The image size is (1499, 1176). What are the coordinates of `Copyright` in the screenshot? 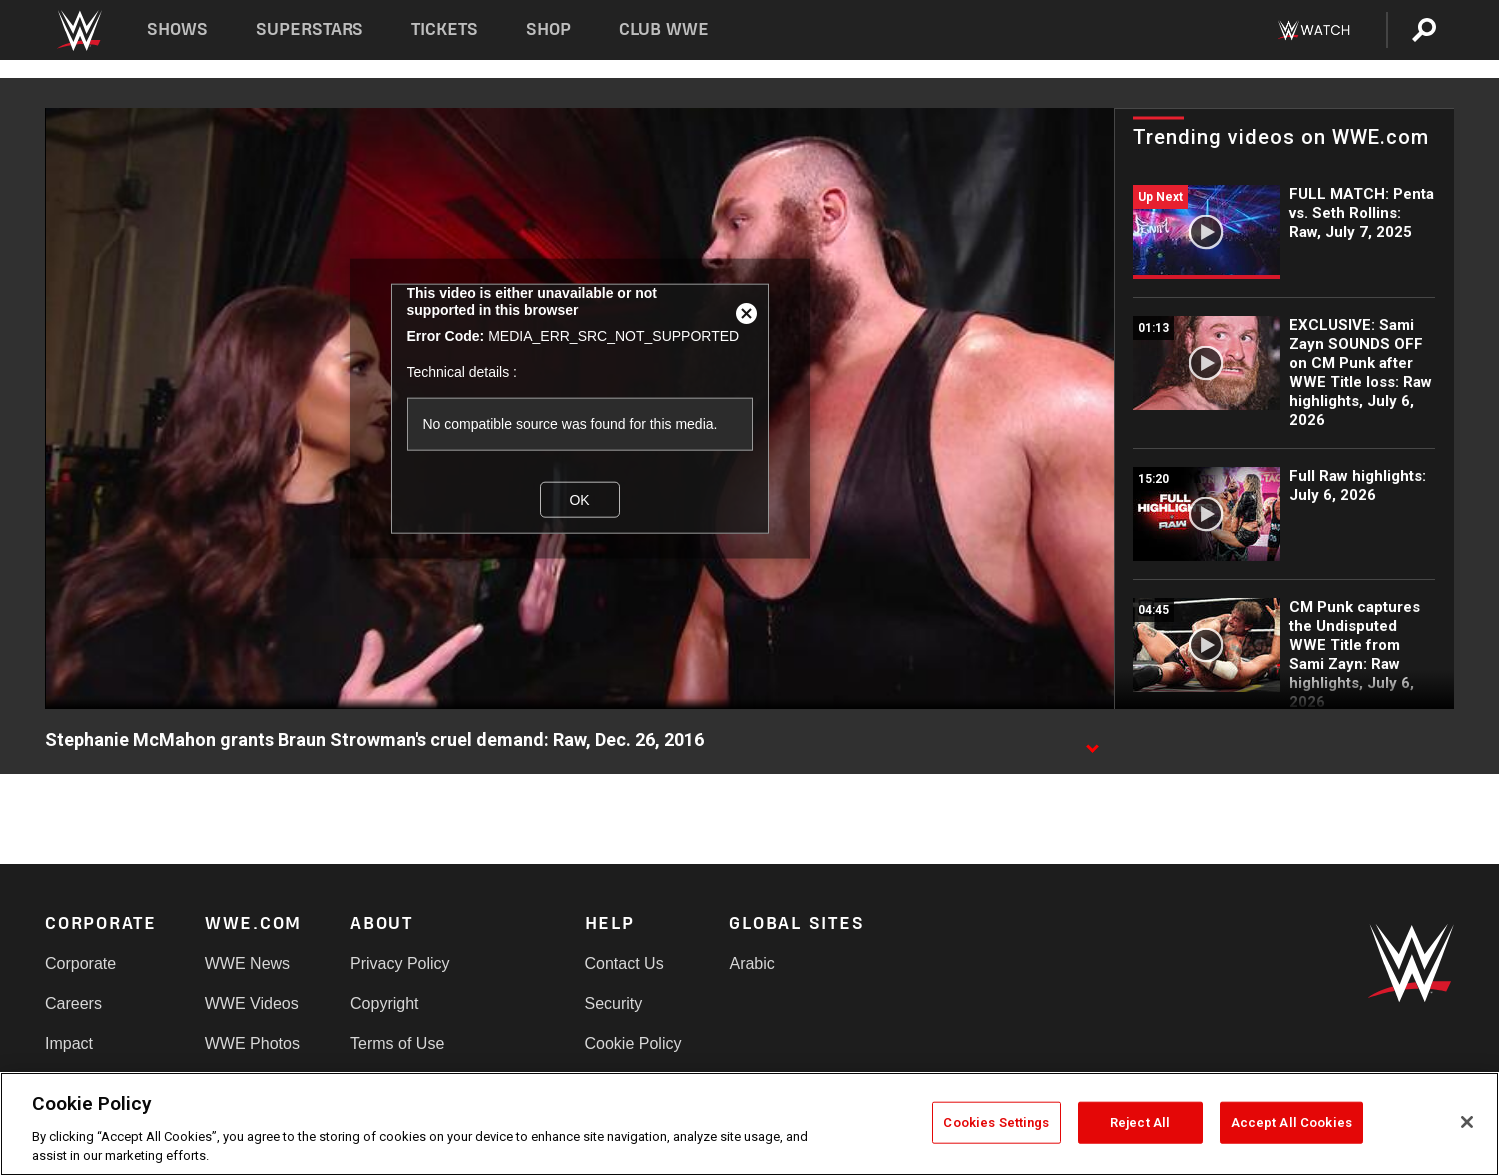 It's located at (384, 1003).